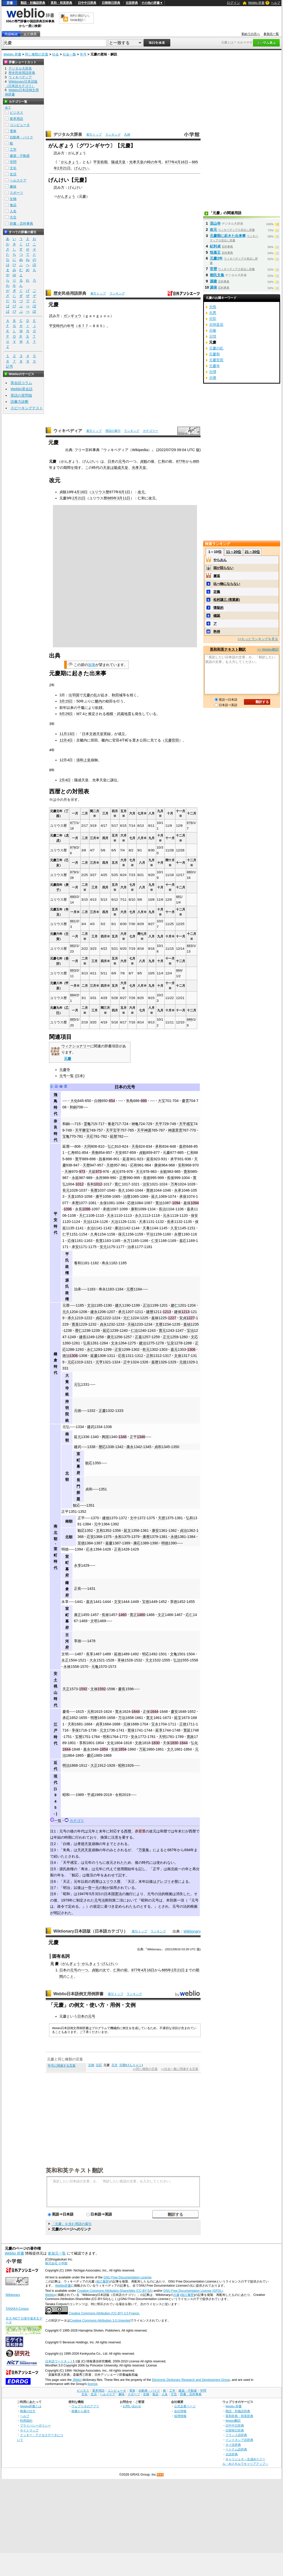 This screenshot has width=283, height=2576. What do you see at coordinates (125, 1087) in the screenshot?
I see `日本の元号` at bounding box center [125, 1087].